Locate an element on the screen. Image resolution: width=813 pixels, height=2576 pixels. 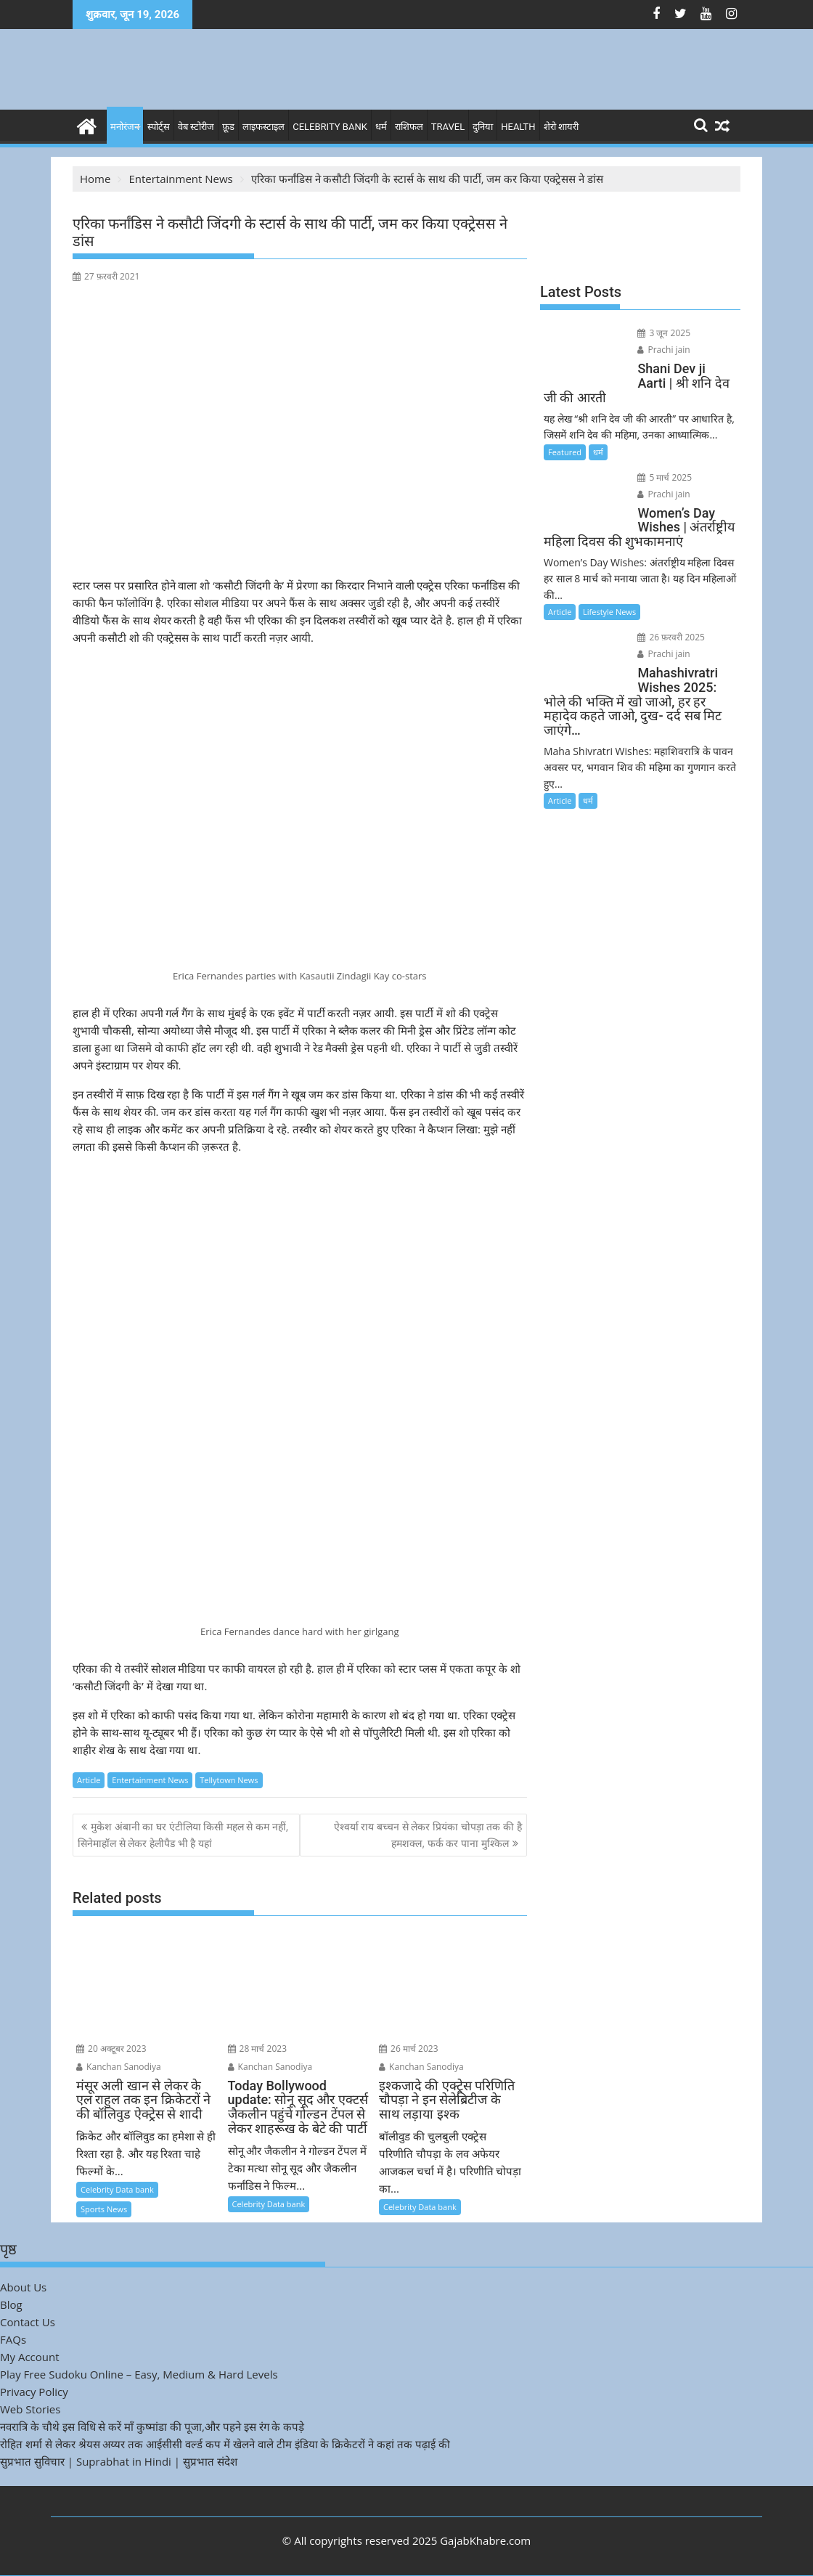
राशिफल is located at coordinates (409, 126).